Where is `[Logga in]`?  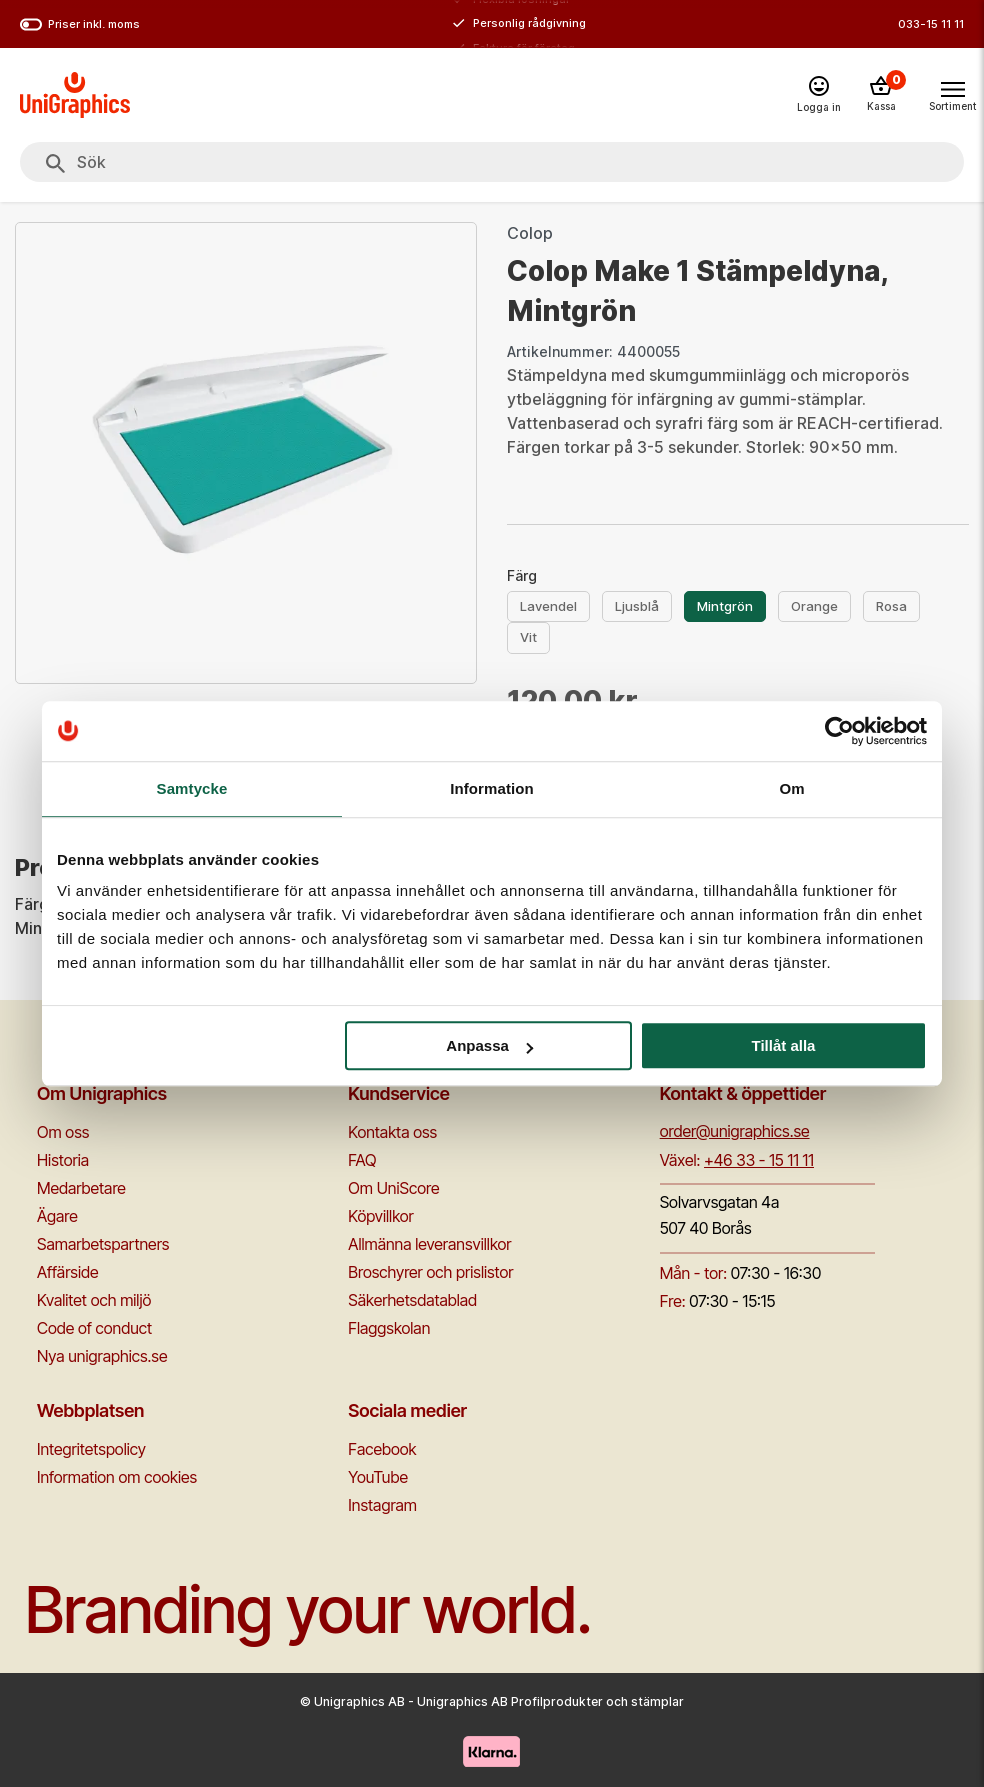
[Logga in] is located at coordinates (819, 95).